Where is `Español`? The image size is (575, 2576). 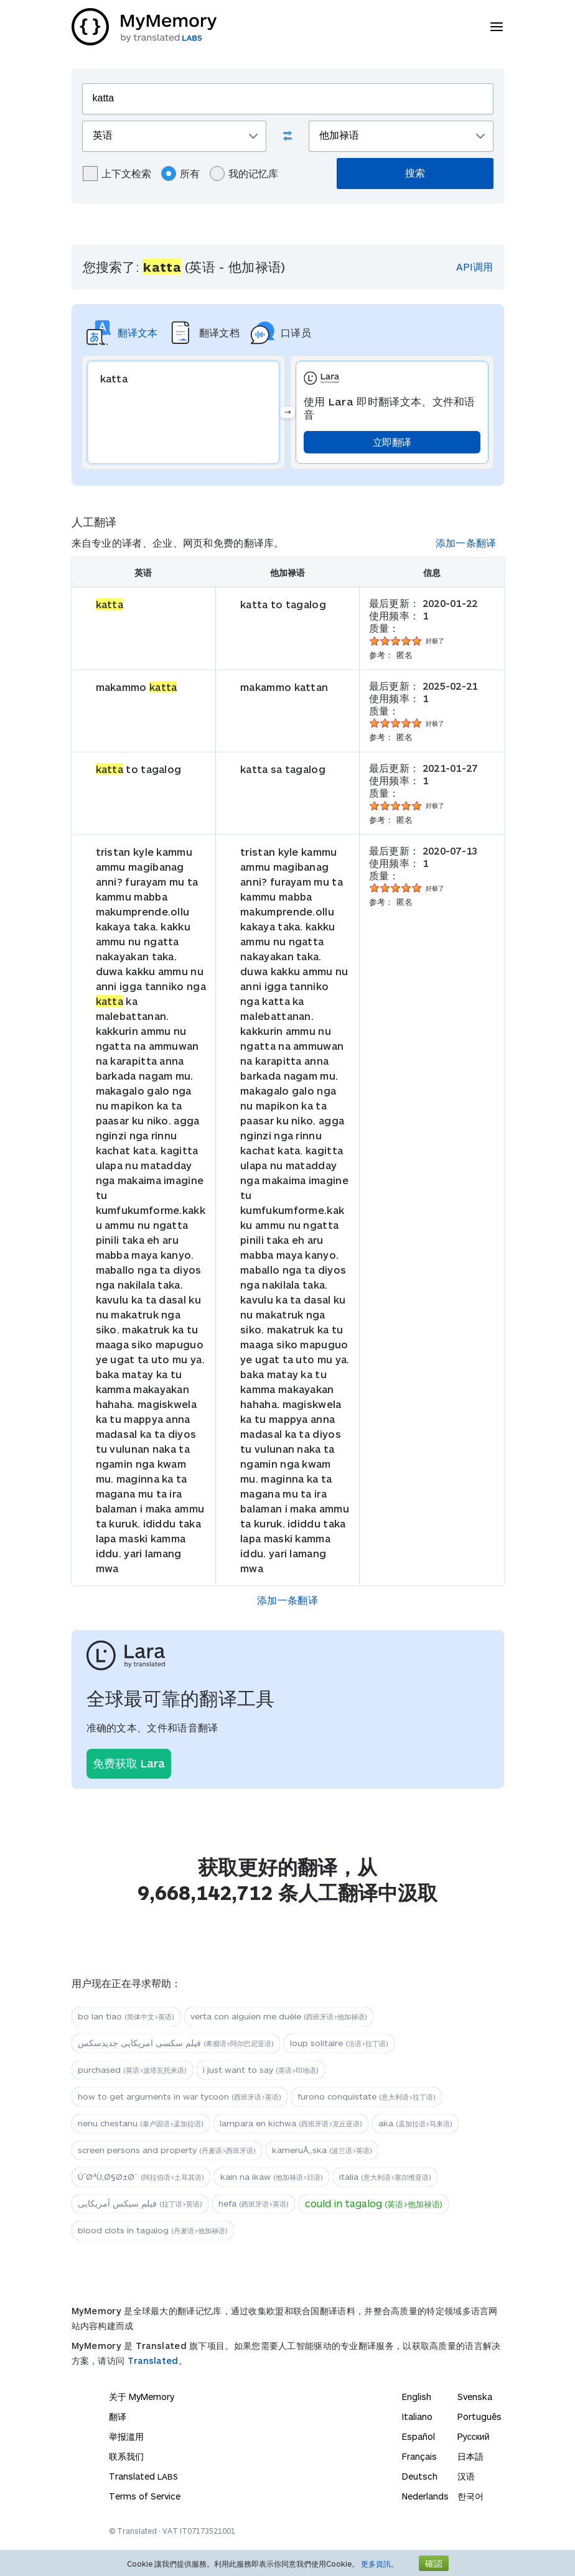
Español is located at coordinates (418, 2436).